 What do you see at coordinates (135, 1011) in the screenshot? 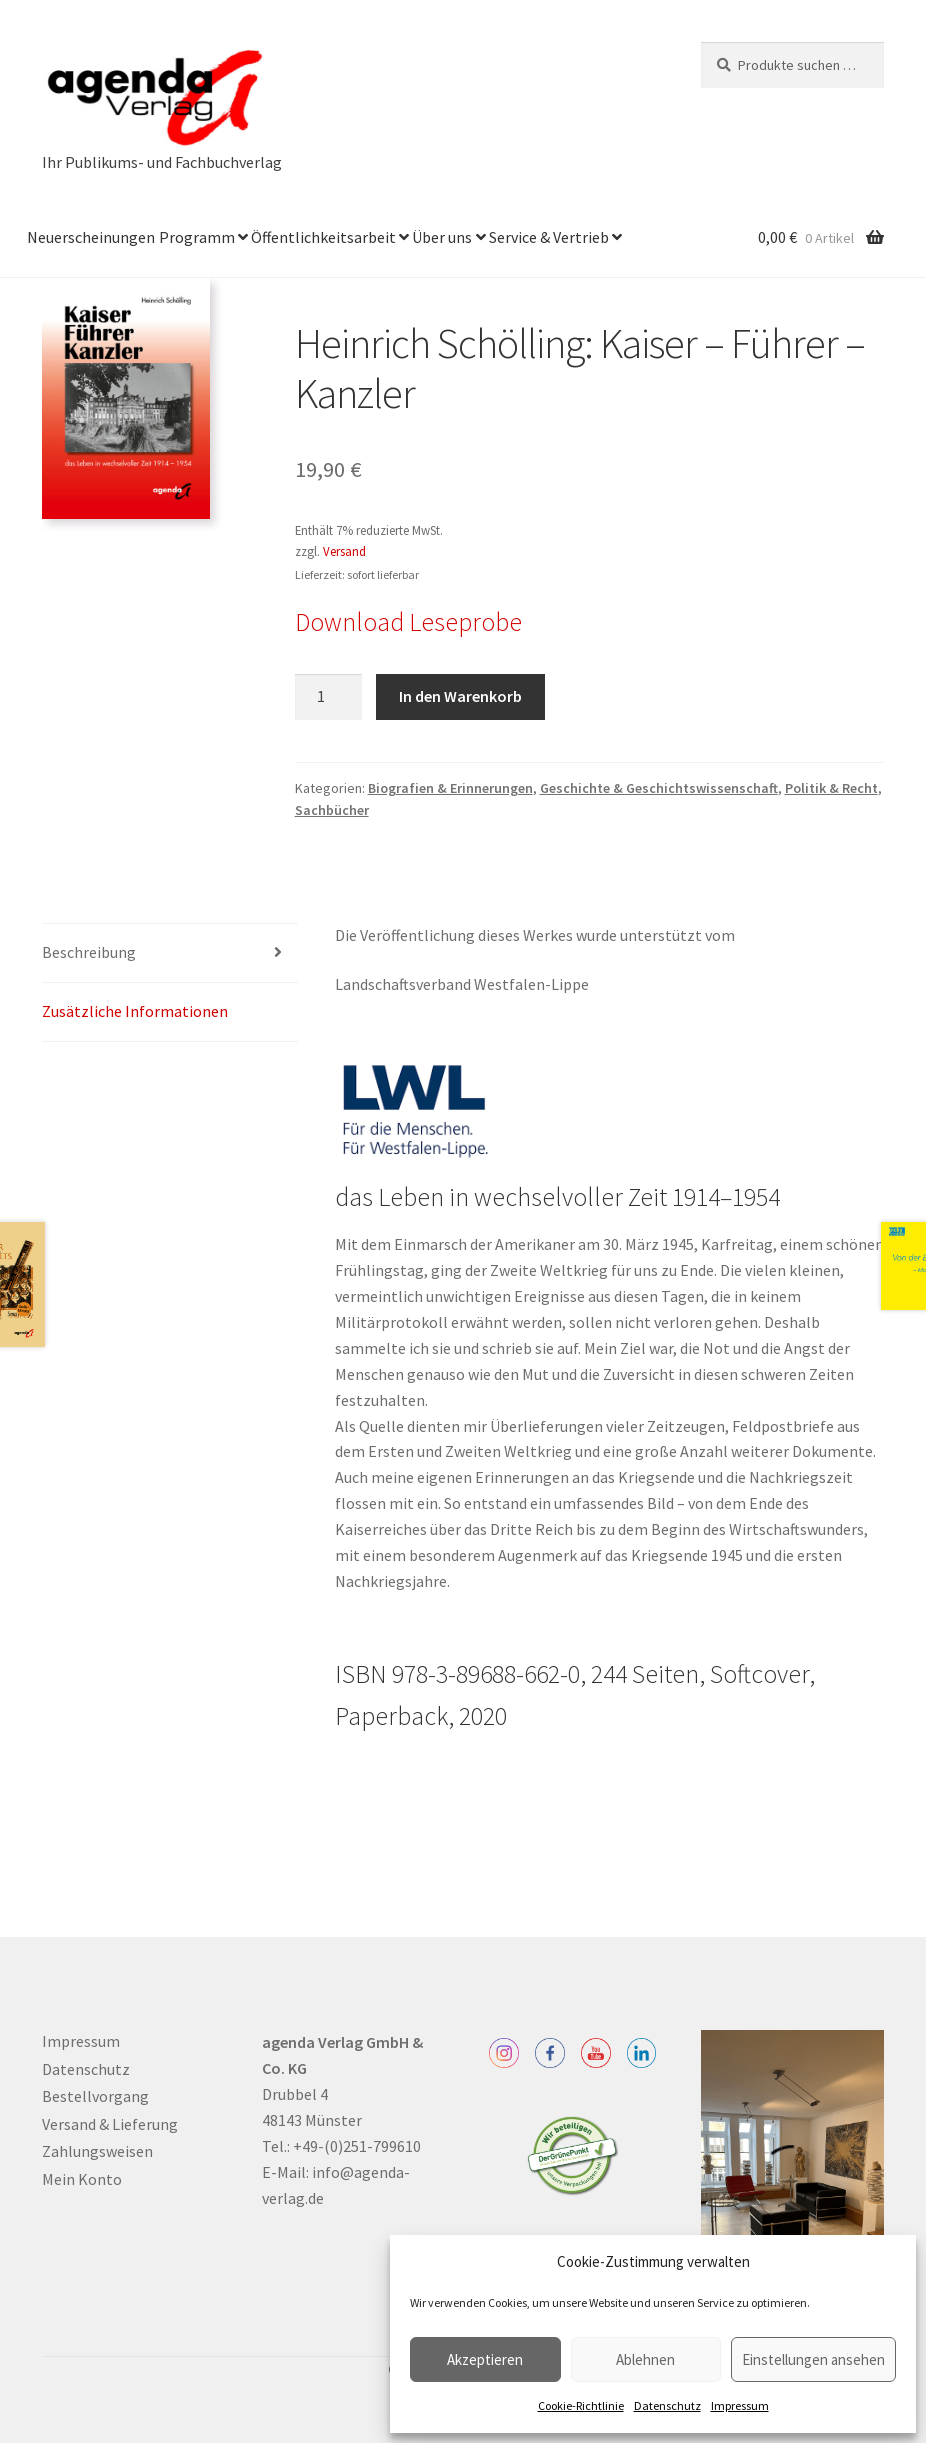
I see `Zusätzliche Informationen [tab]` at bounding box center [135, 1011].